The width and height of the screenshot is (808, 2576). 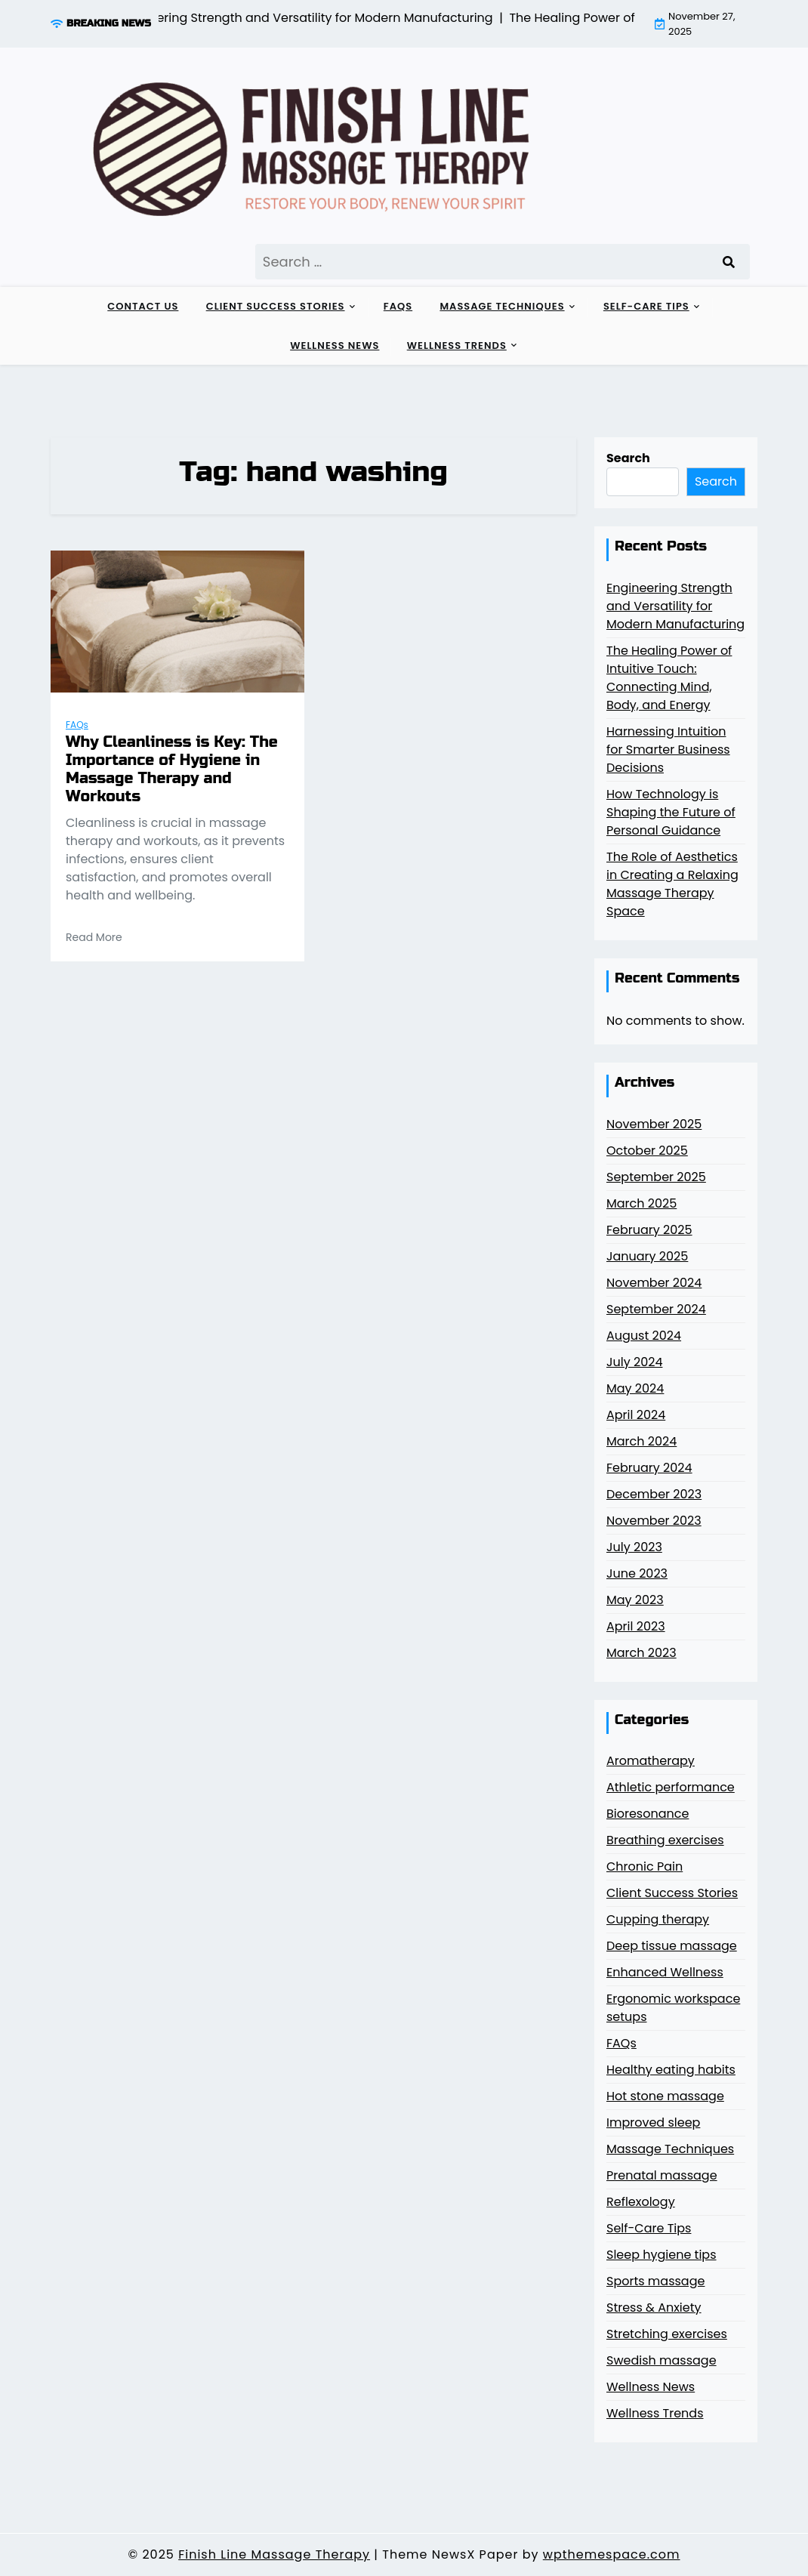 What do you see at coordinates (172, 769) in the screenshot?
I see `Why Cleanliness is Key: The Importance of Hygiene in Massage Therapy and Workouts` at bounding box center [172, 769].